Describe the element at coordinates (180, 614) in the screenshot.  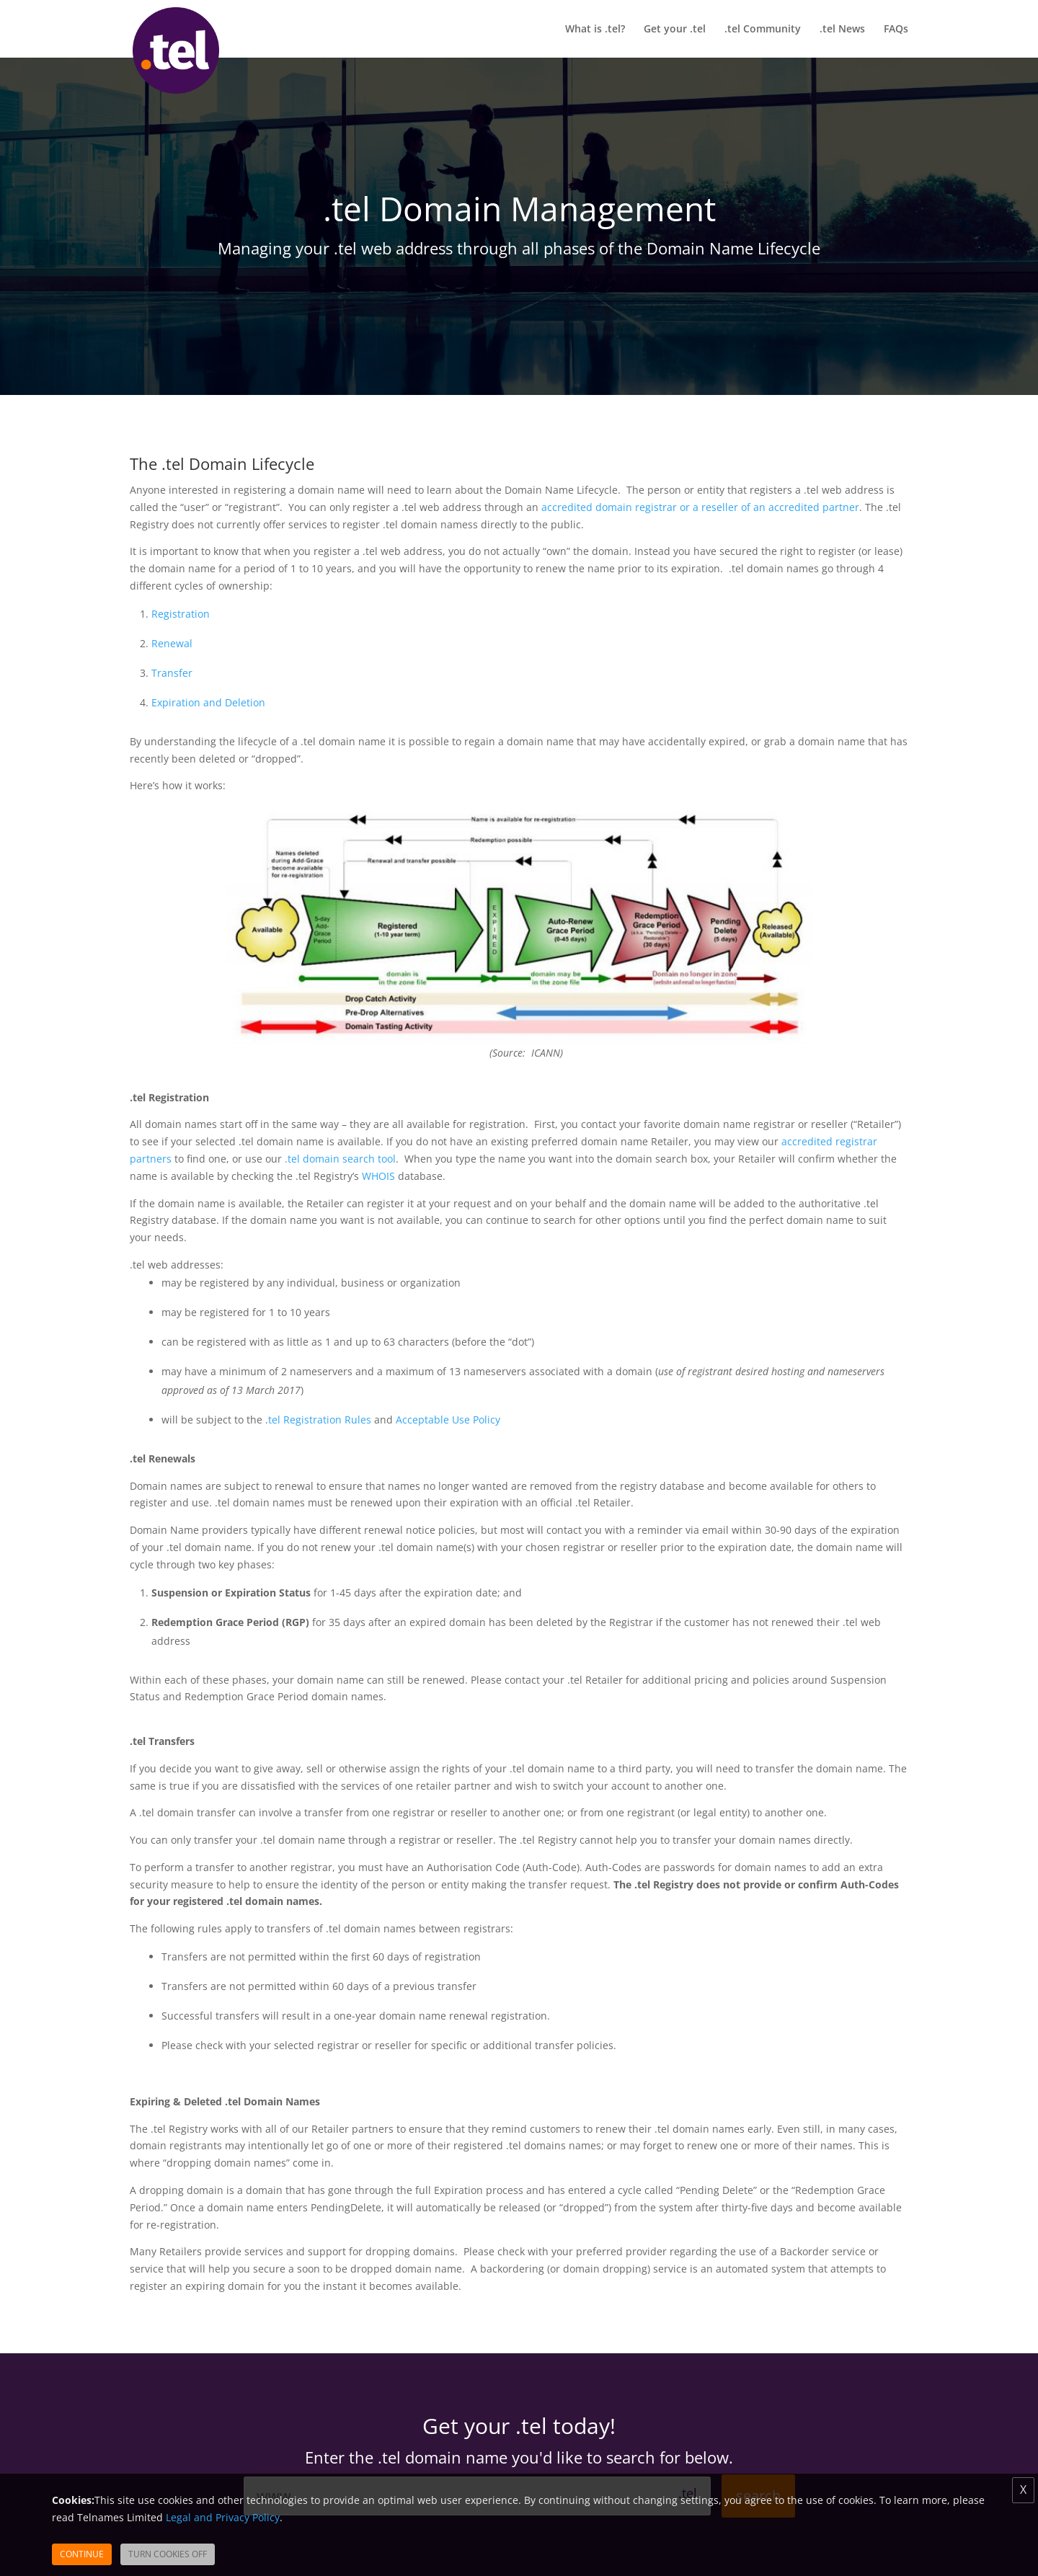
I see `Registration` at that location.